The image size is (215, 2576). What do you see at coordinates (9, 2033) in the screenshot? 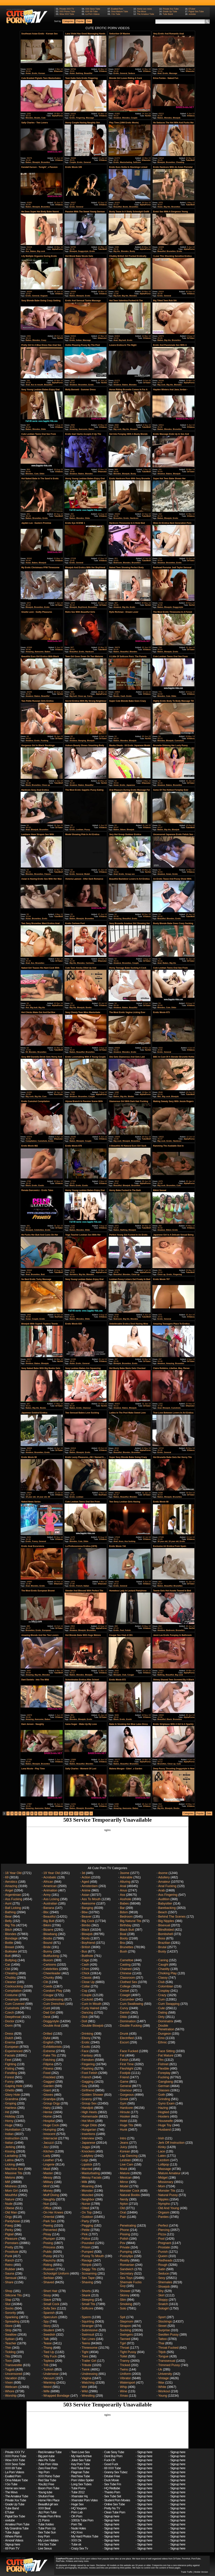
I see `Dress` at bounding box center [9, 2033].